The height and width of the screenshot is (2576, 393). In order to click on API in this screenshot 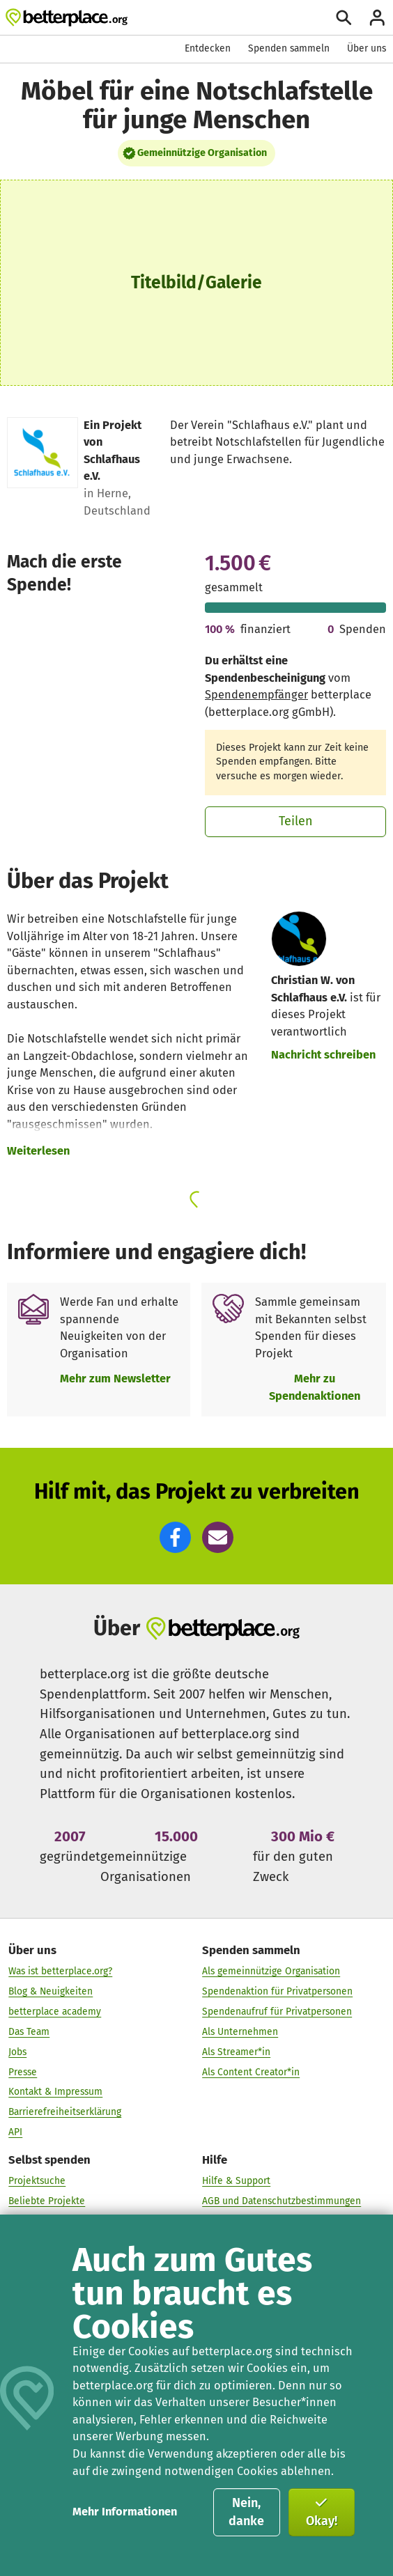, I will do `click(15, 2132)`.